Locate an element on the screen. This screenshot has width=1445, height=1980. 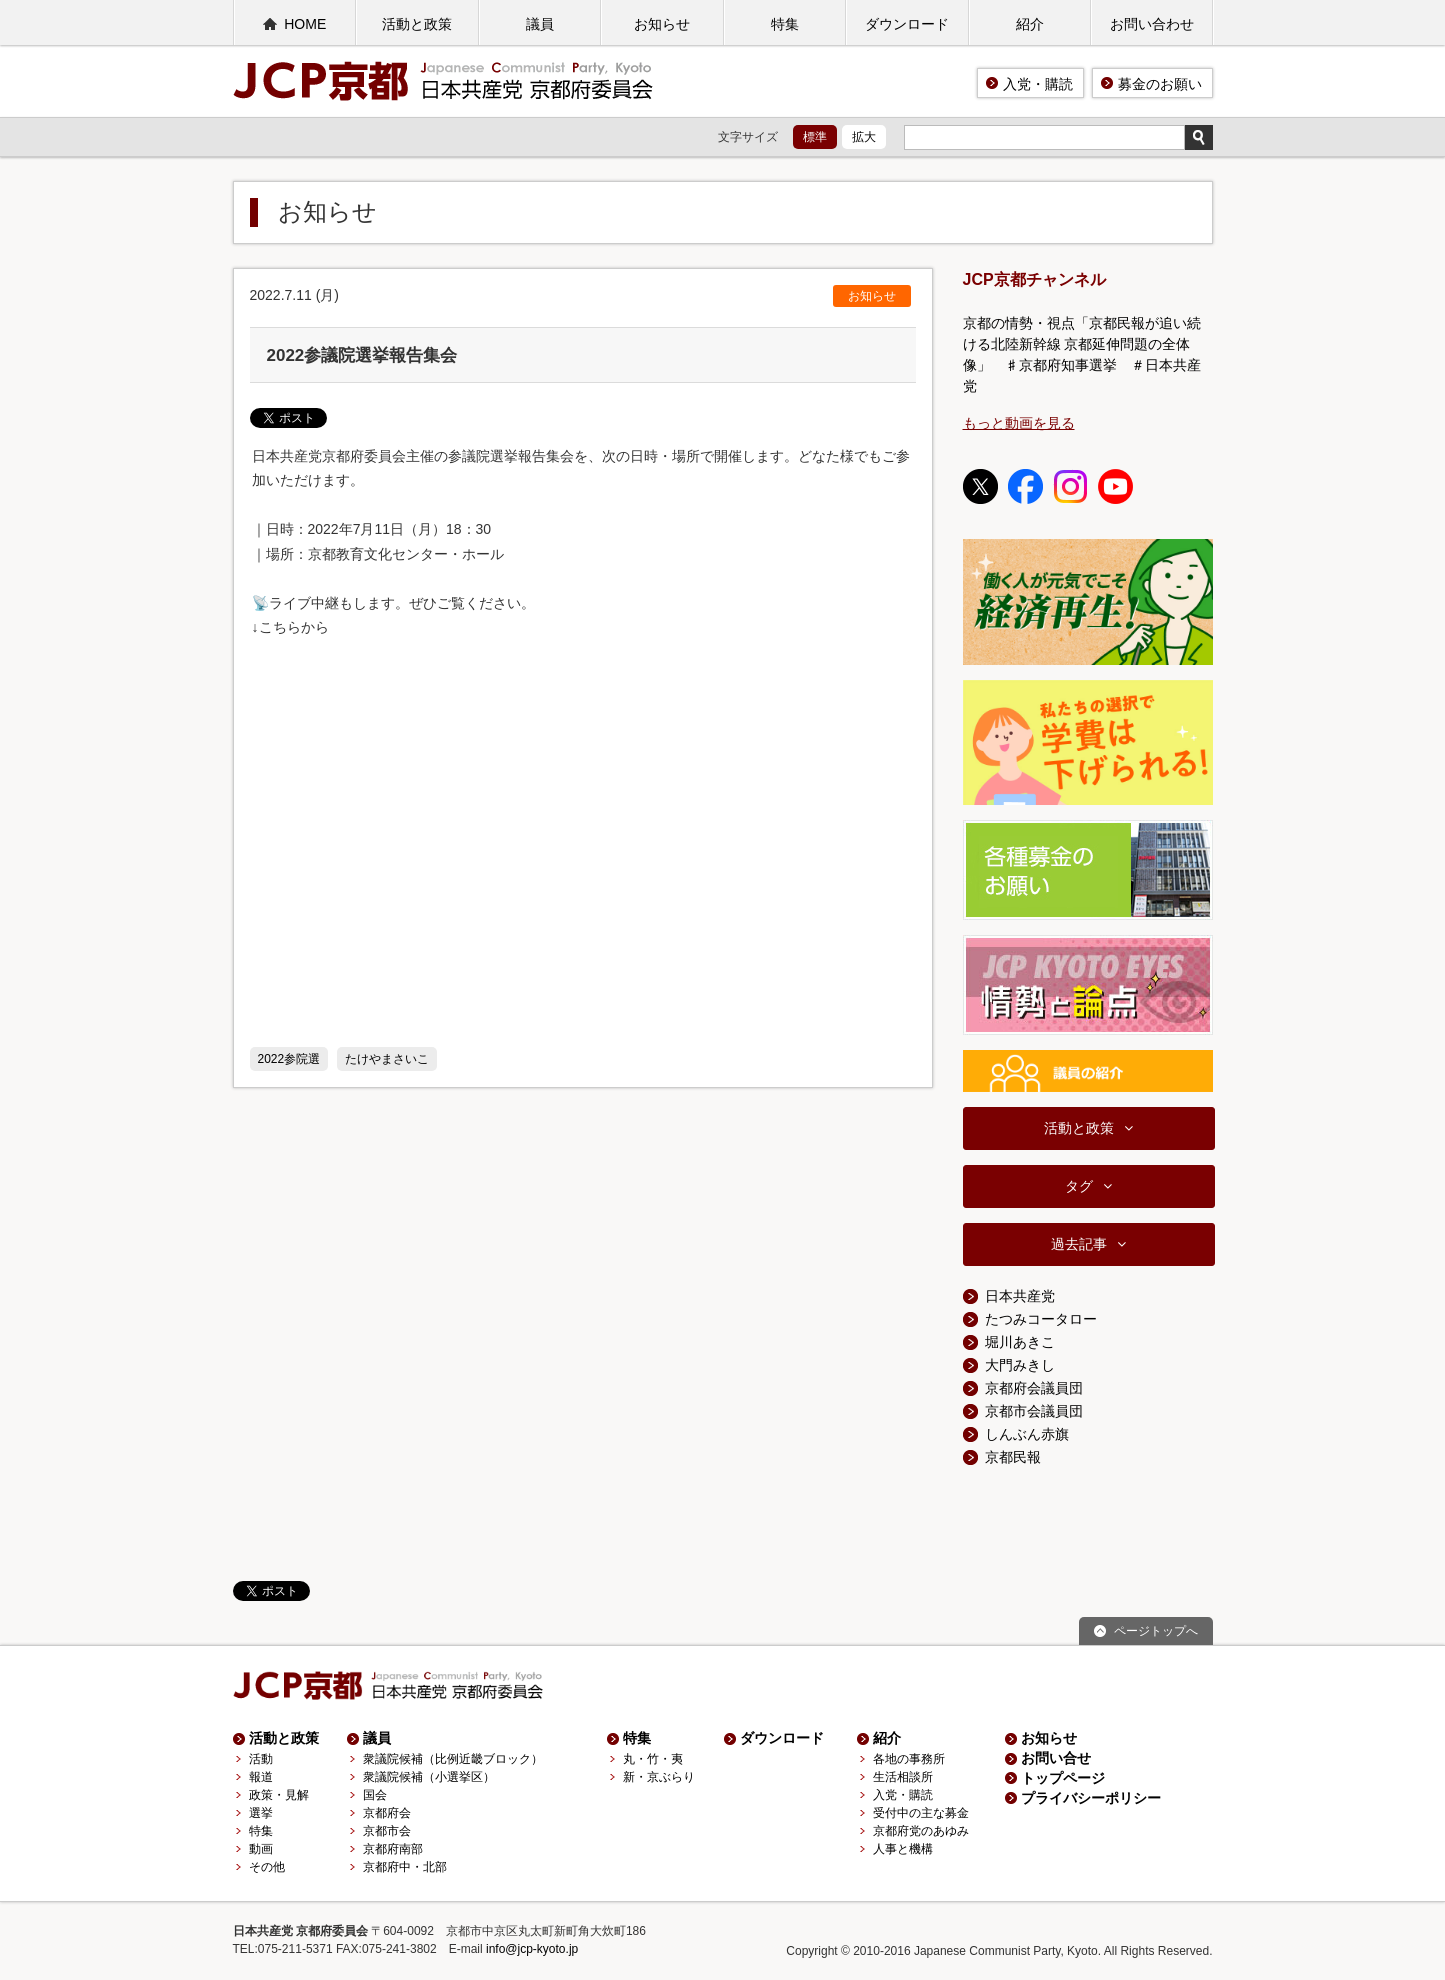
丸・竹・夷 is located at coordinates (653, 1759).